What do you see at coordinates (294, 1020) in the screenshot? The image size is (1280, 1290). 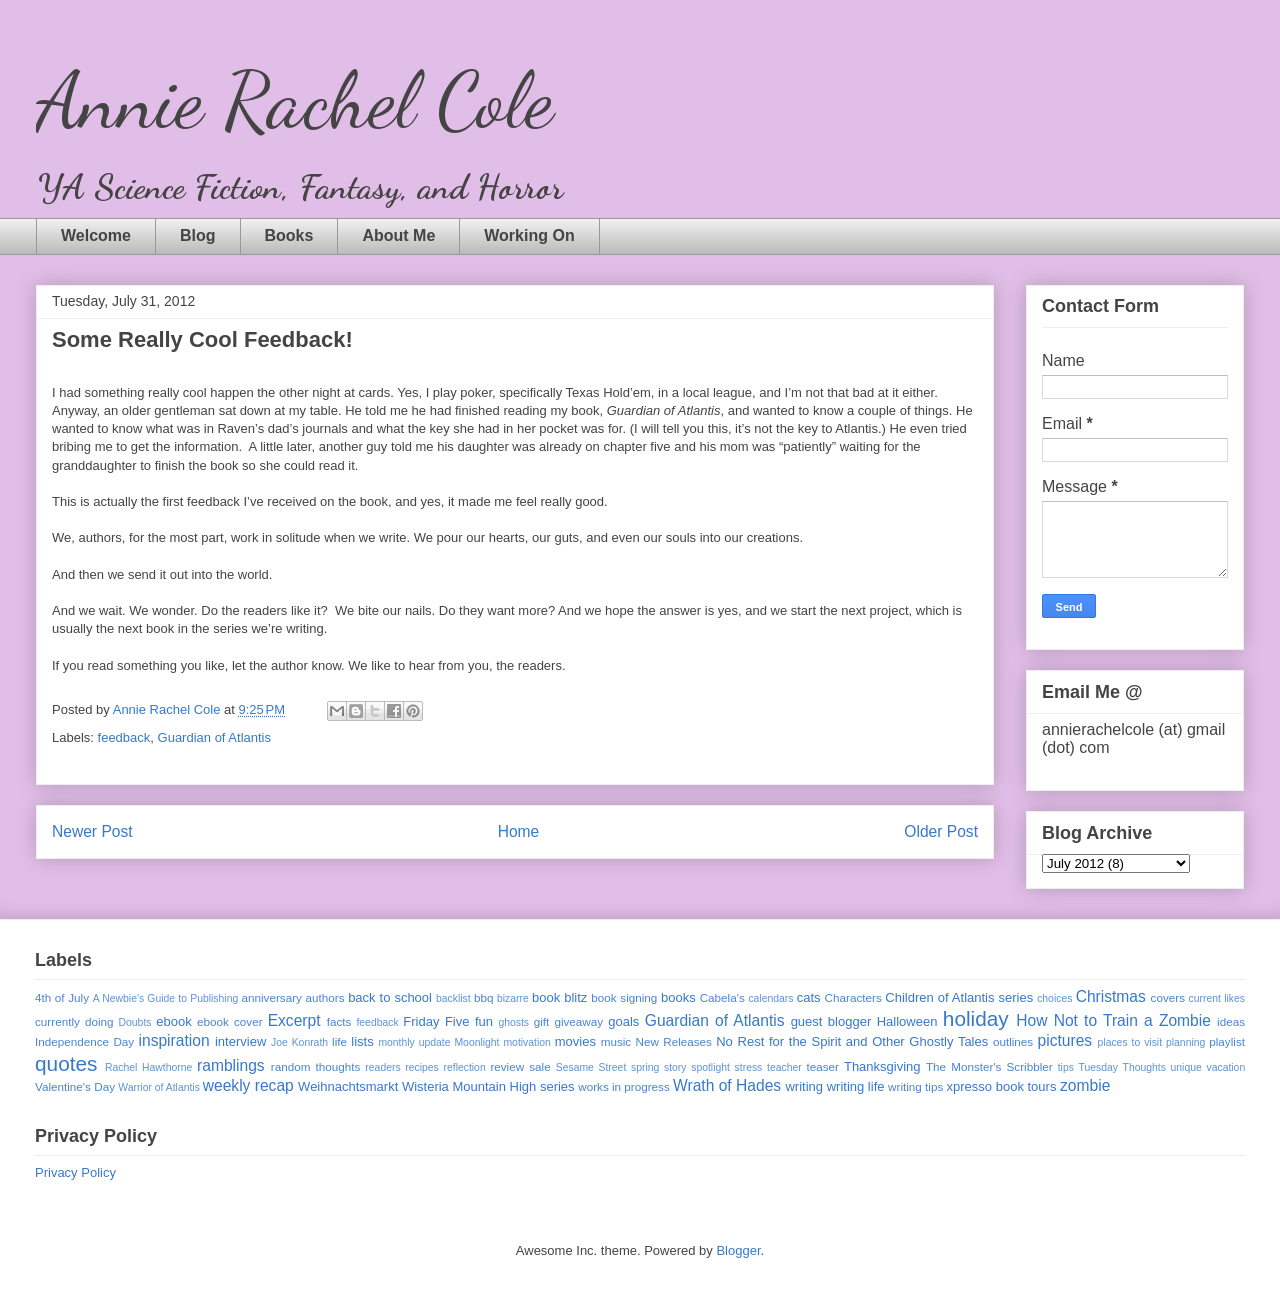 I see `Excerpt` at bounding box center [294, 1020].